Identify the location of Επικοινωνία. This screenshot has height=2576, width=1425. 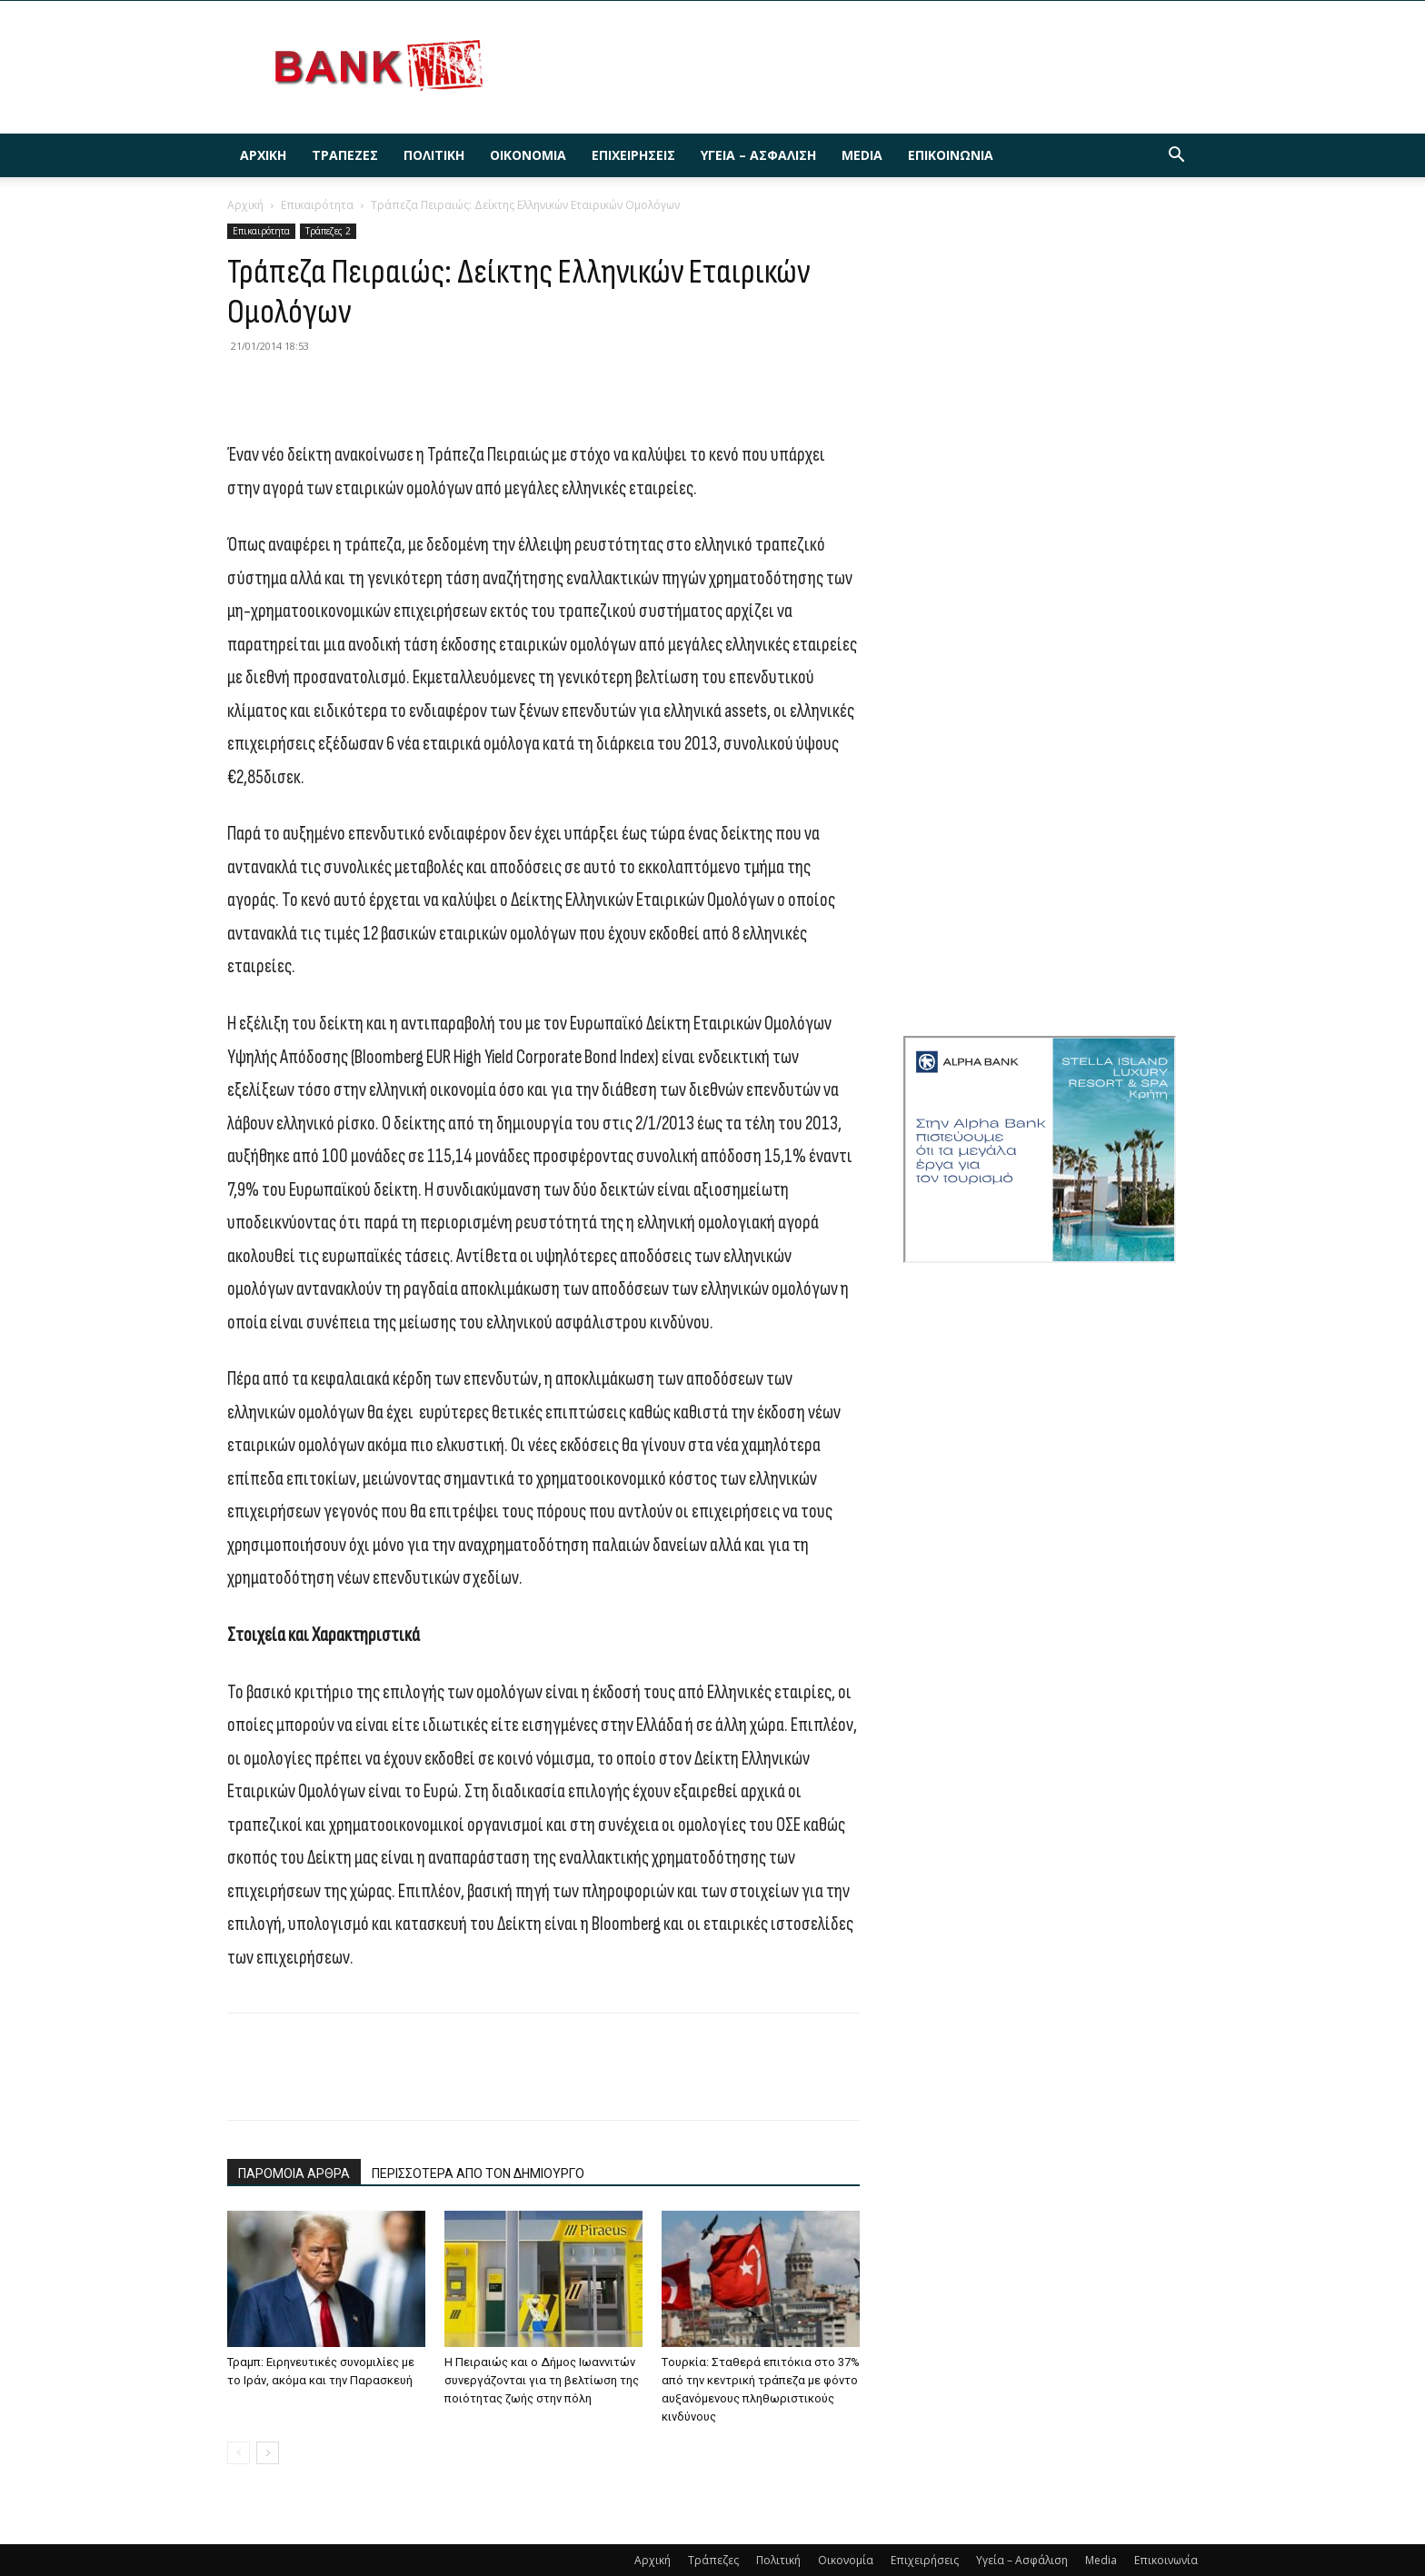
(950, 155).